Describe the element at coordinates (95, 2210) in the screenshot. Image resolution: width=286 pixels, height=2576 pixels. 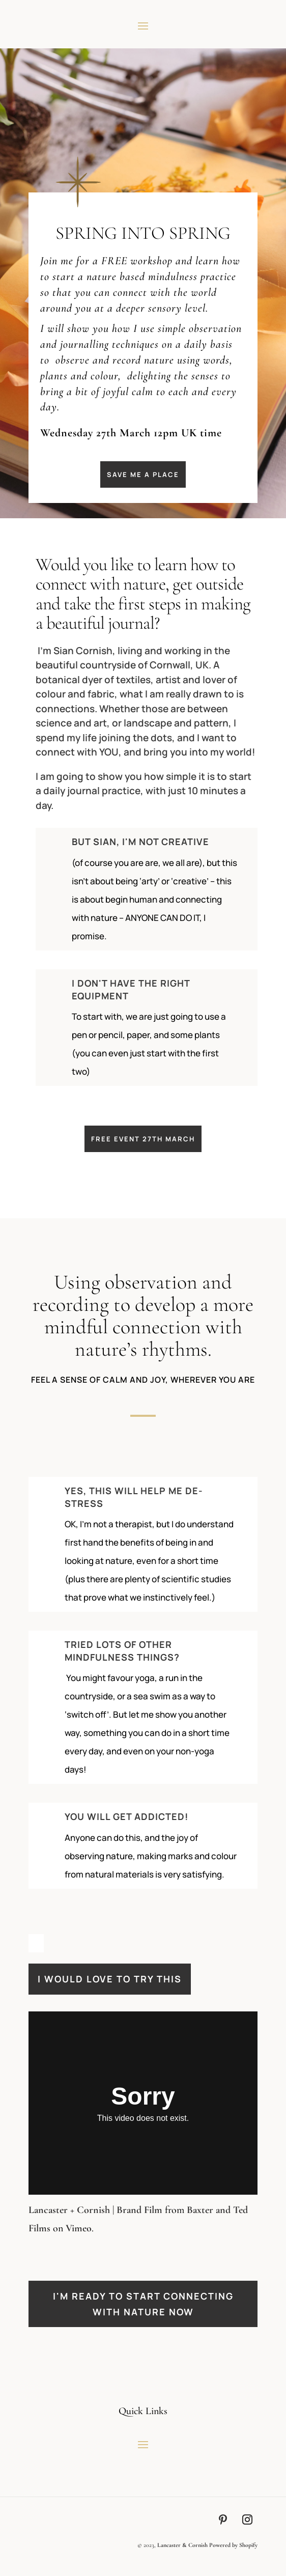
I see `Lancaster + Cornish | Brand Film` at that location.